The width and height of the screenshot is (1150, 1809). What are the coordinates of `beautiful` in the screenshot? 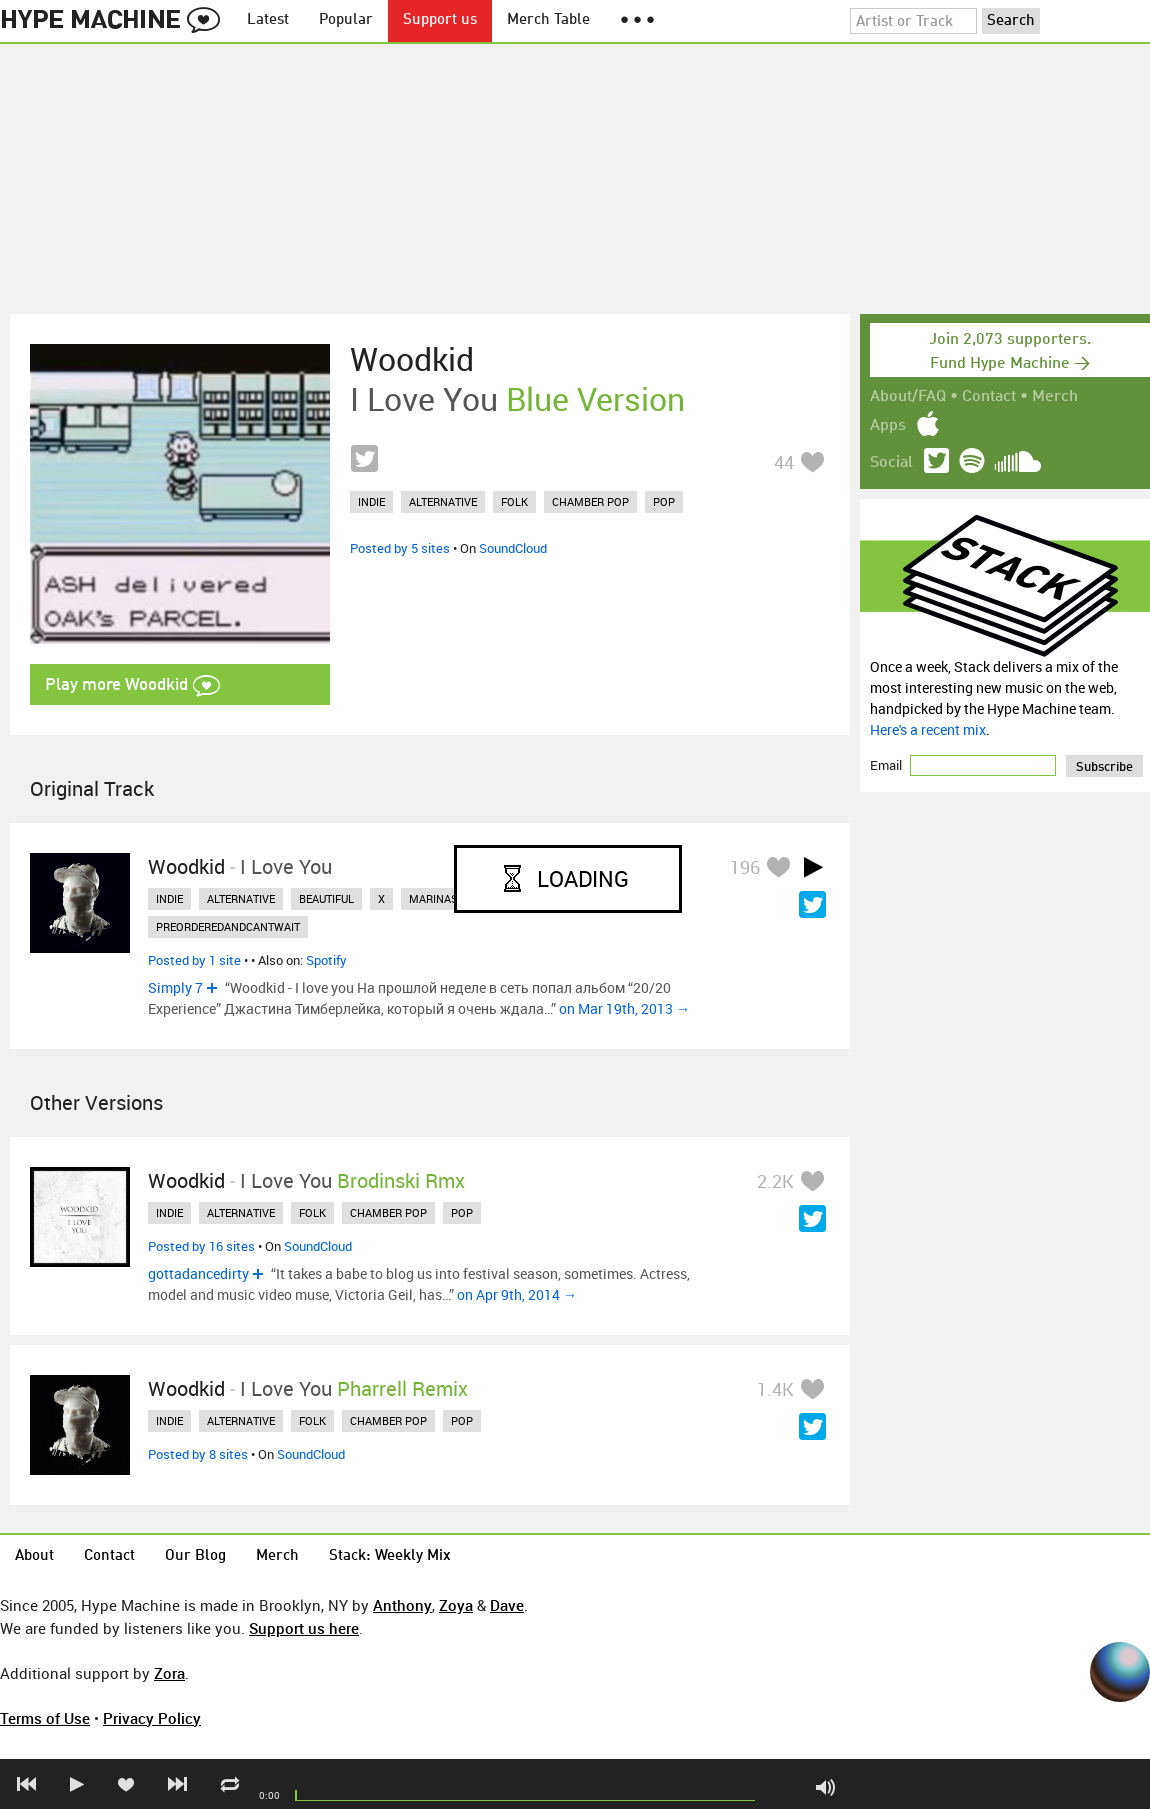 It's located at (326, 898).